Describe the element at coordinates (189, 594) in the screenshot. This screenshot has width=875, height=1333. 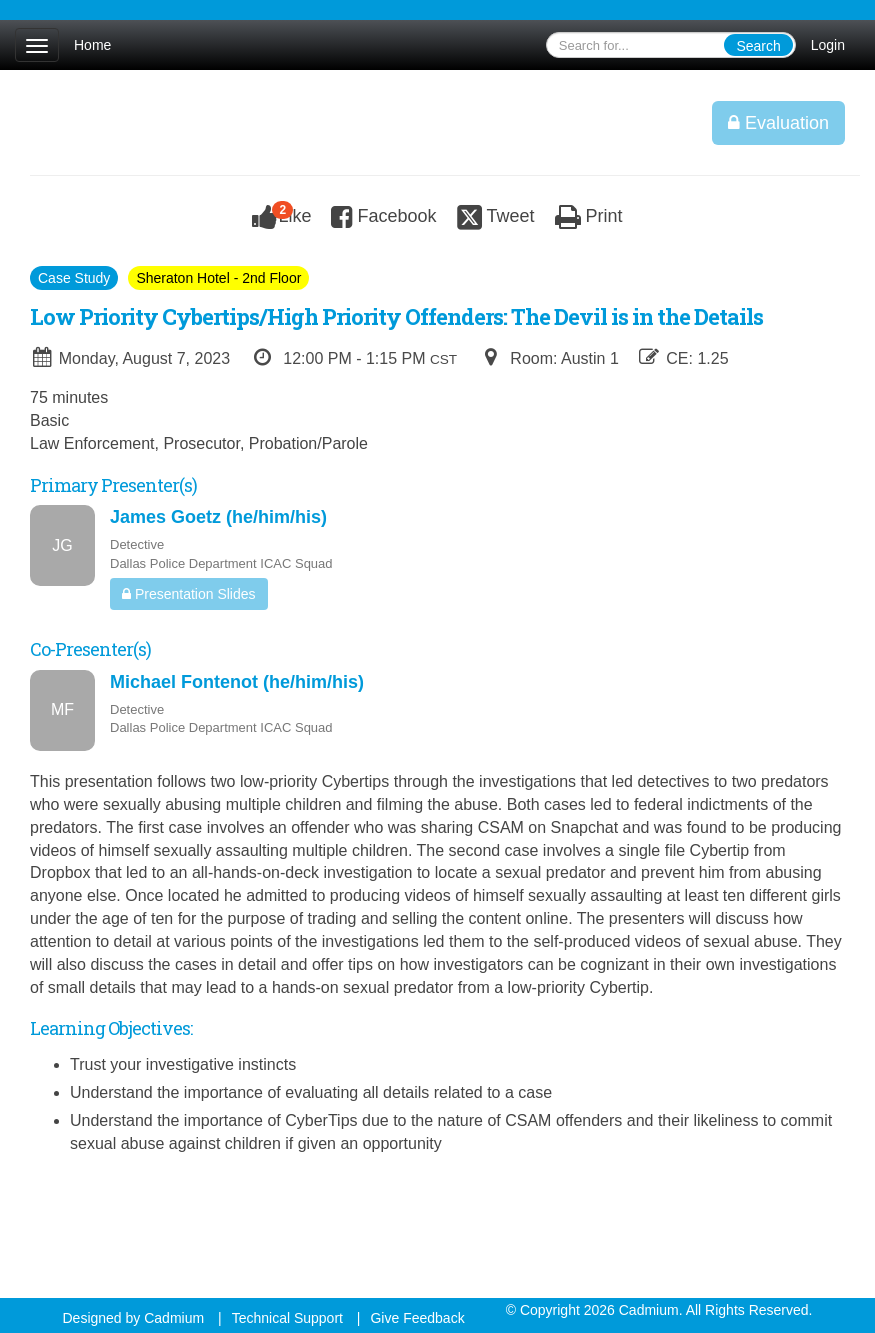
I see `Presentation Slides` at that location.